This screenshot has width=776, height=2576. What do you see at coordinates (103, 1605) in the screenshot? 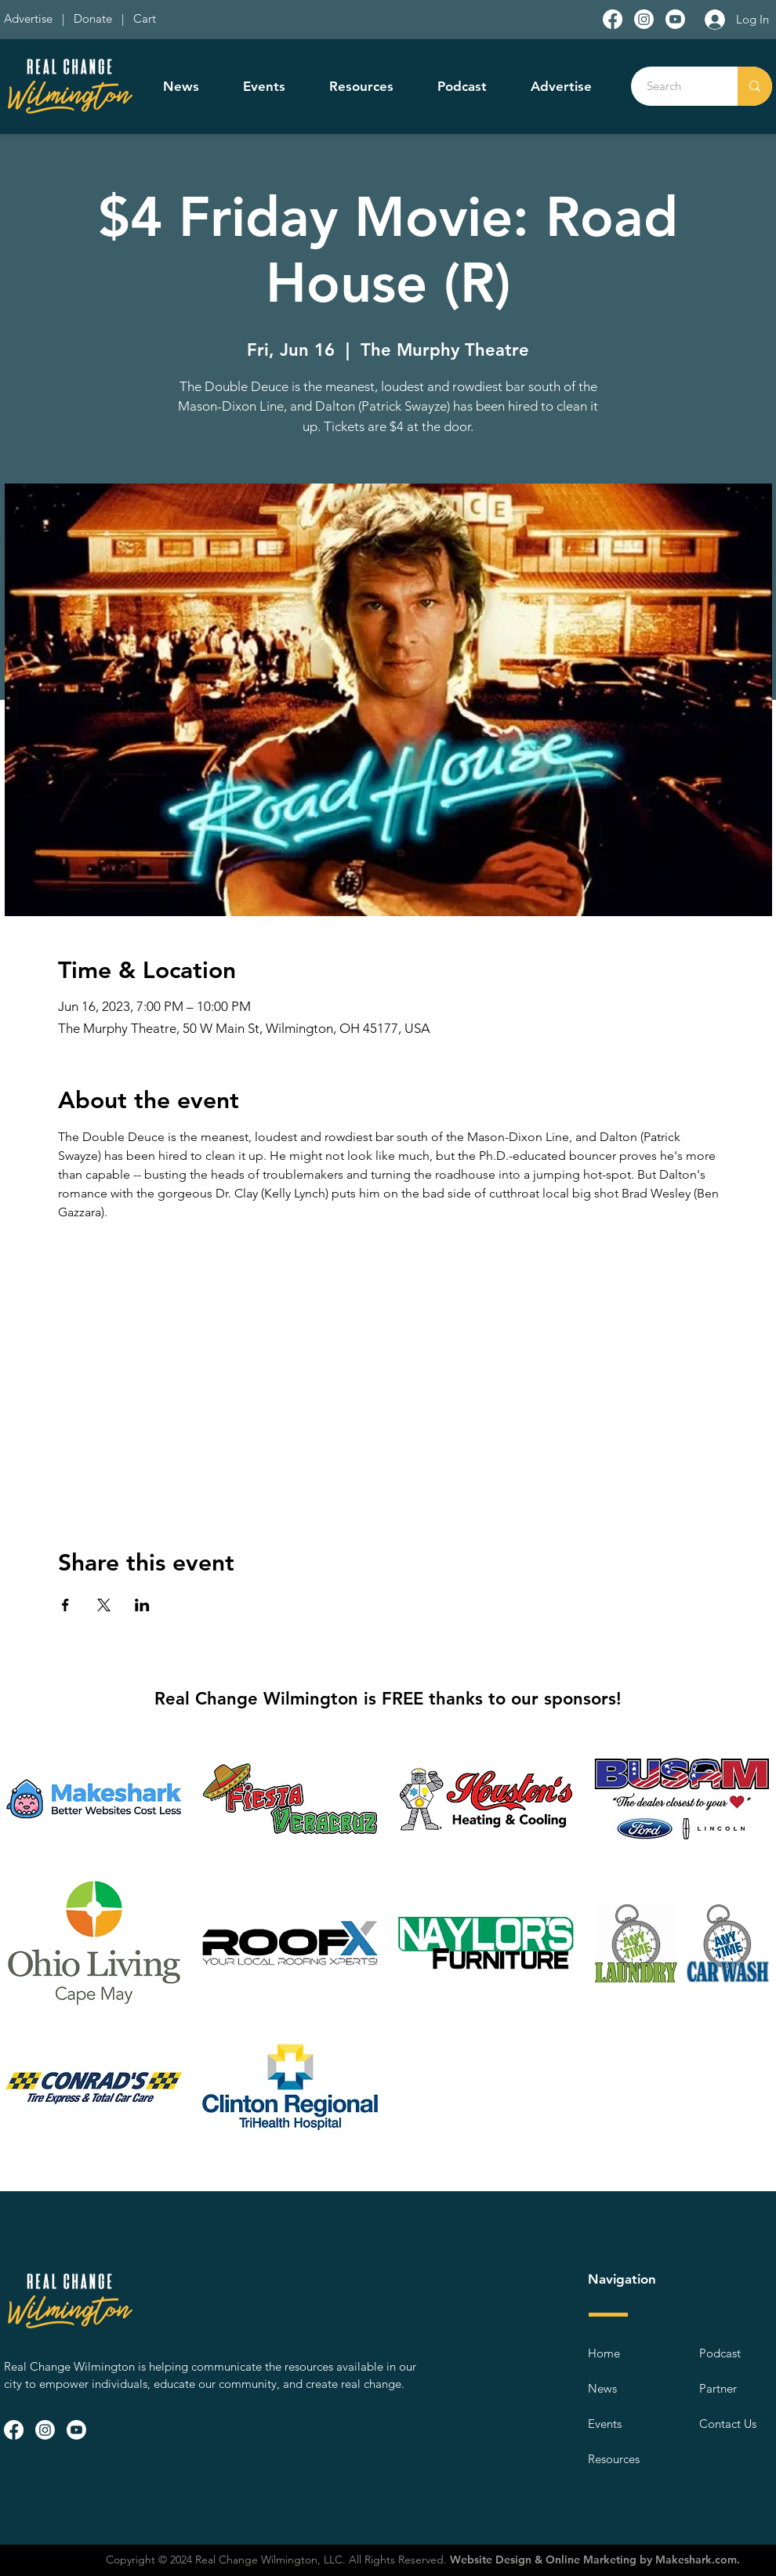
I see `[Share event on X]` at bounding box center [103, 1605].